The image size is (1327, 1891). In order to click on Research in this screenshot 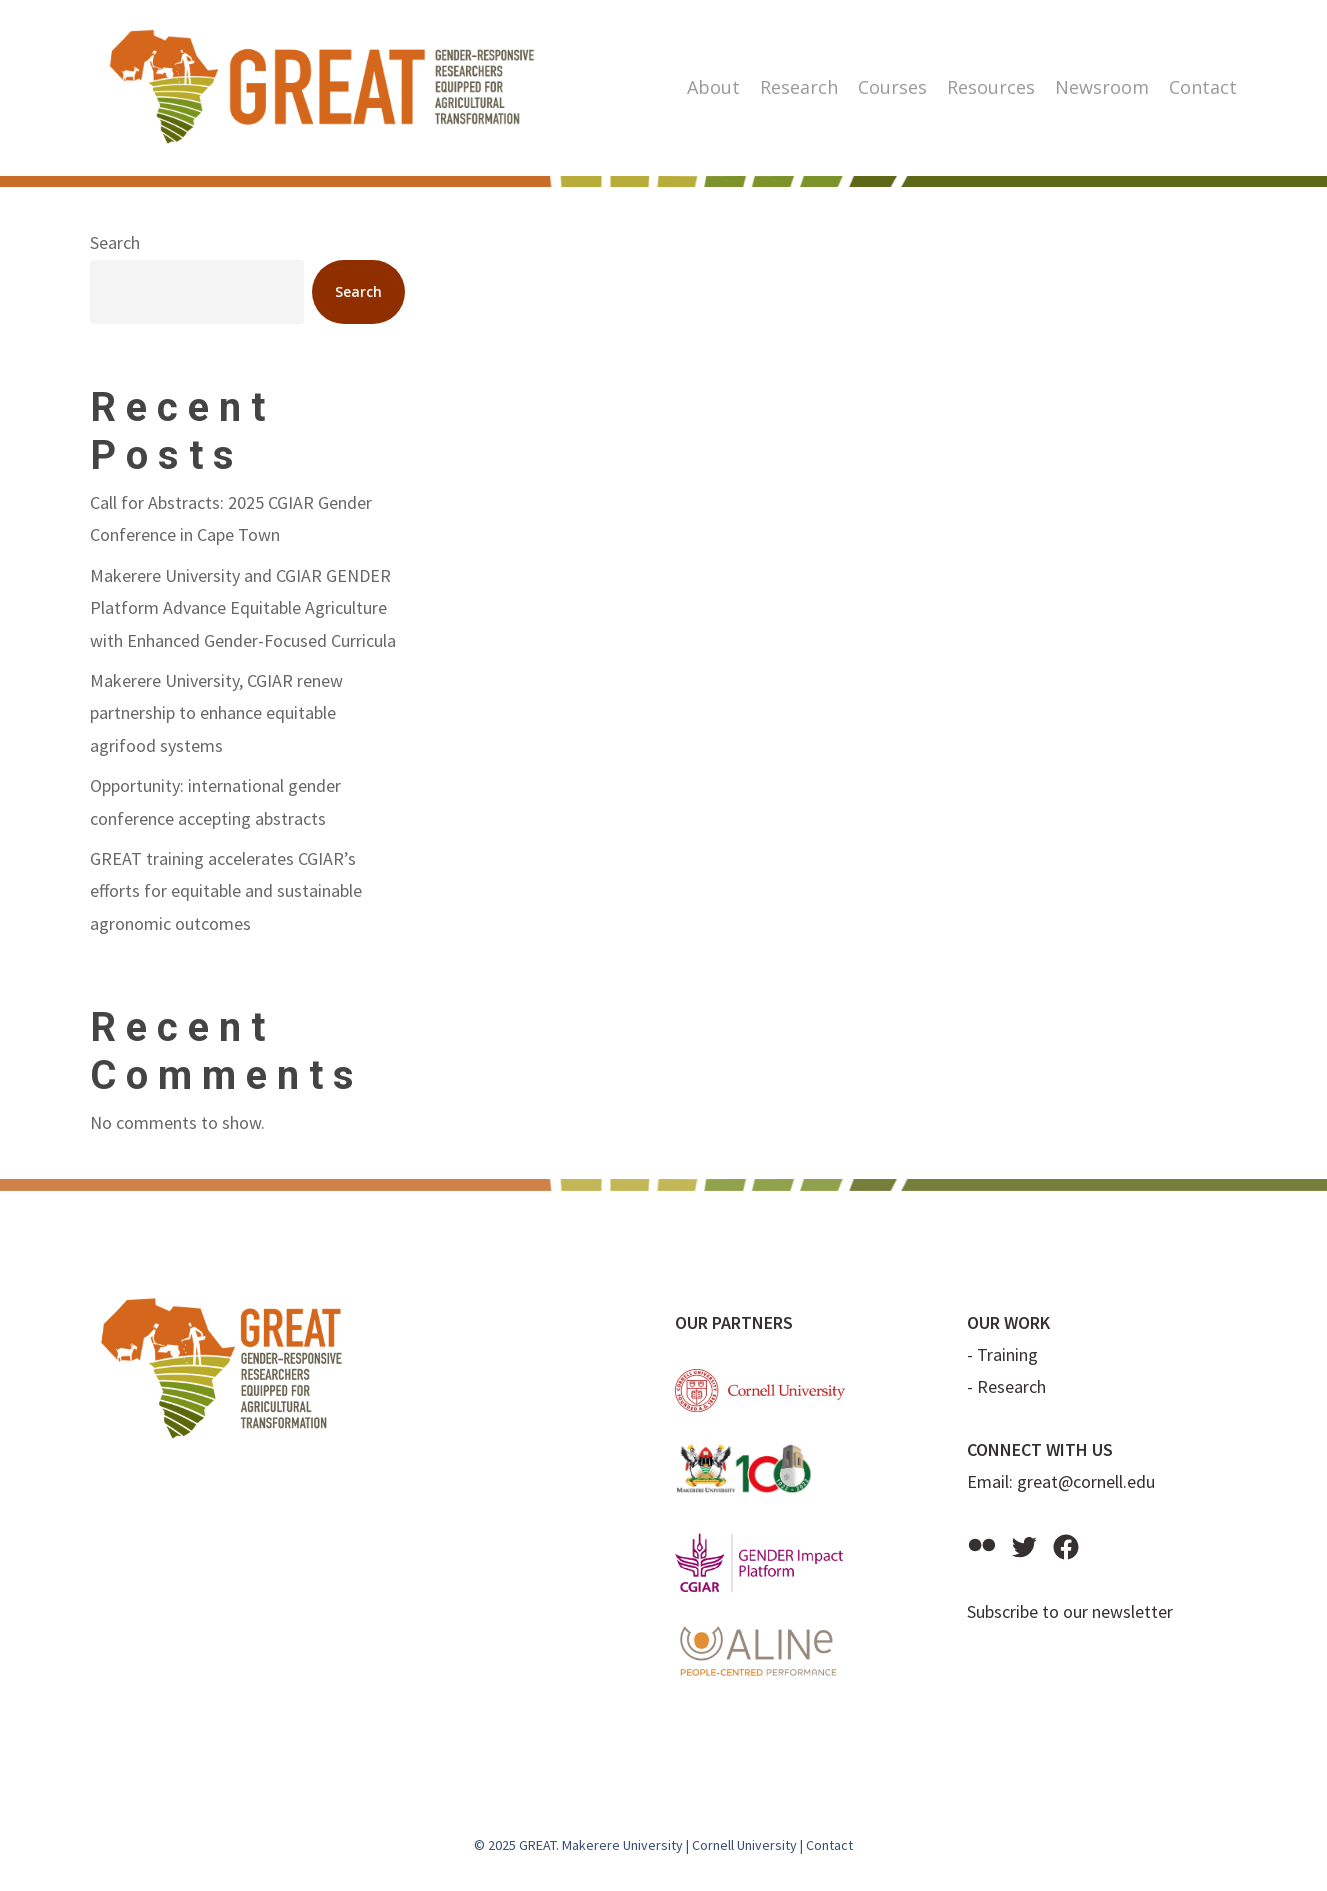, I will do `click(1011, 1386)`.